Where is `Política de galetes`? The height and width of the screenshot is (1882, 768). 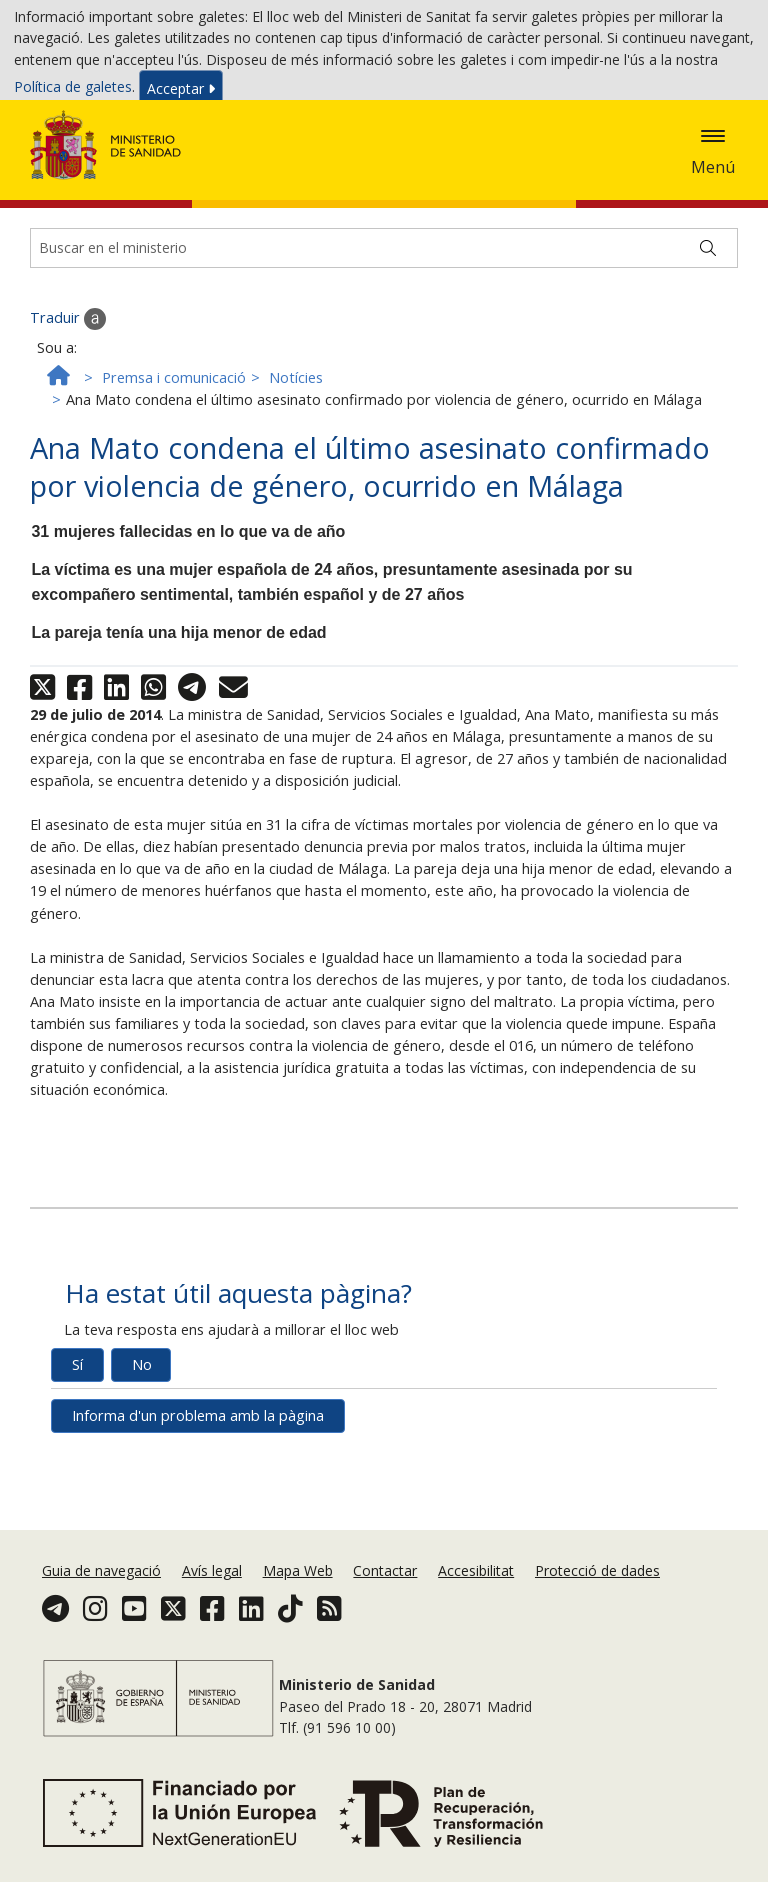
Política de galetes is located at coordinates (73, 91).